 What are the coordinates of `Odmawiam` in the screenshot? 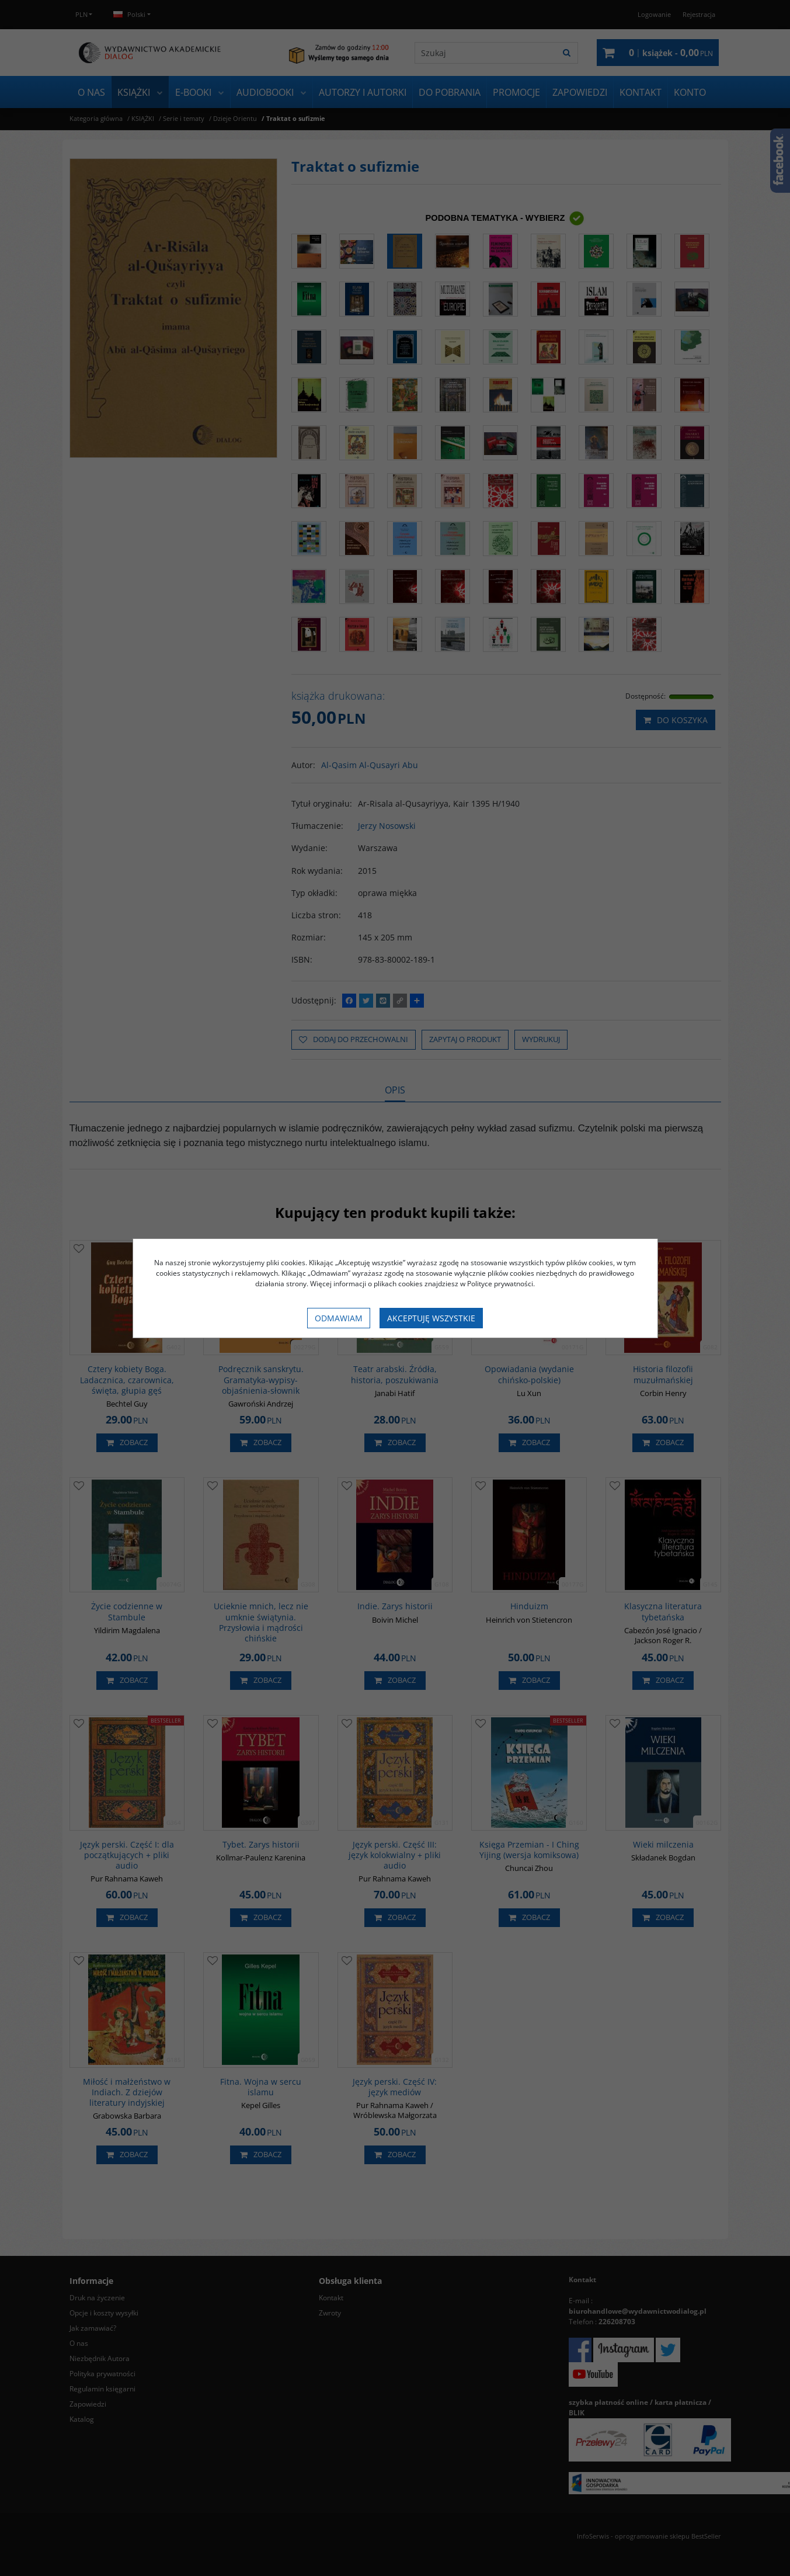 It's located at (339, 1318).